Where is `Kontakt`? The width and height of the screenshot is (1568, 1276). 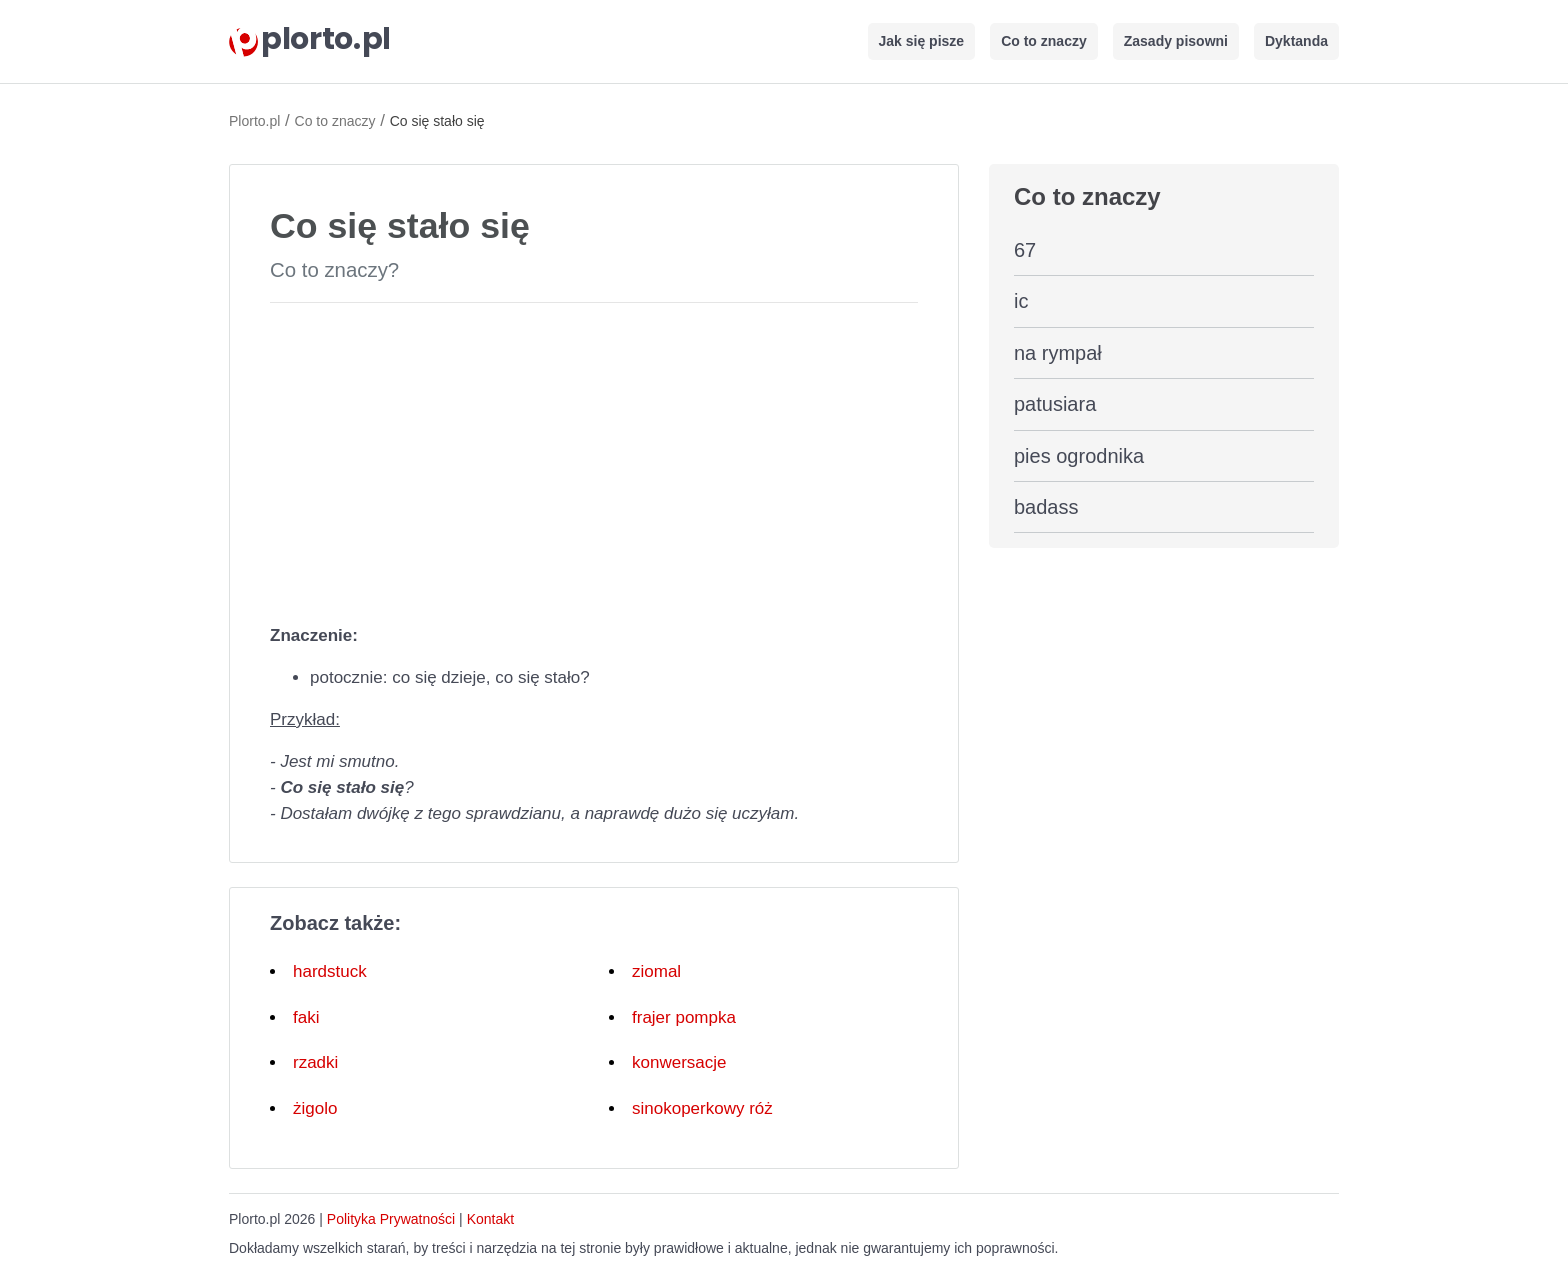 Kontakt is located at coordinates (490, 1219).